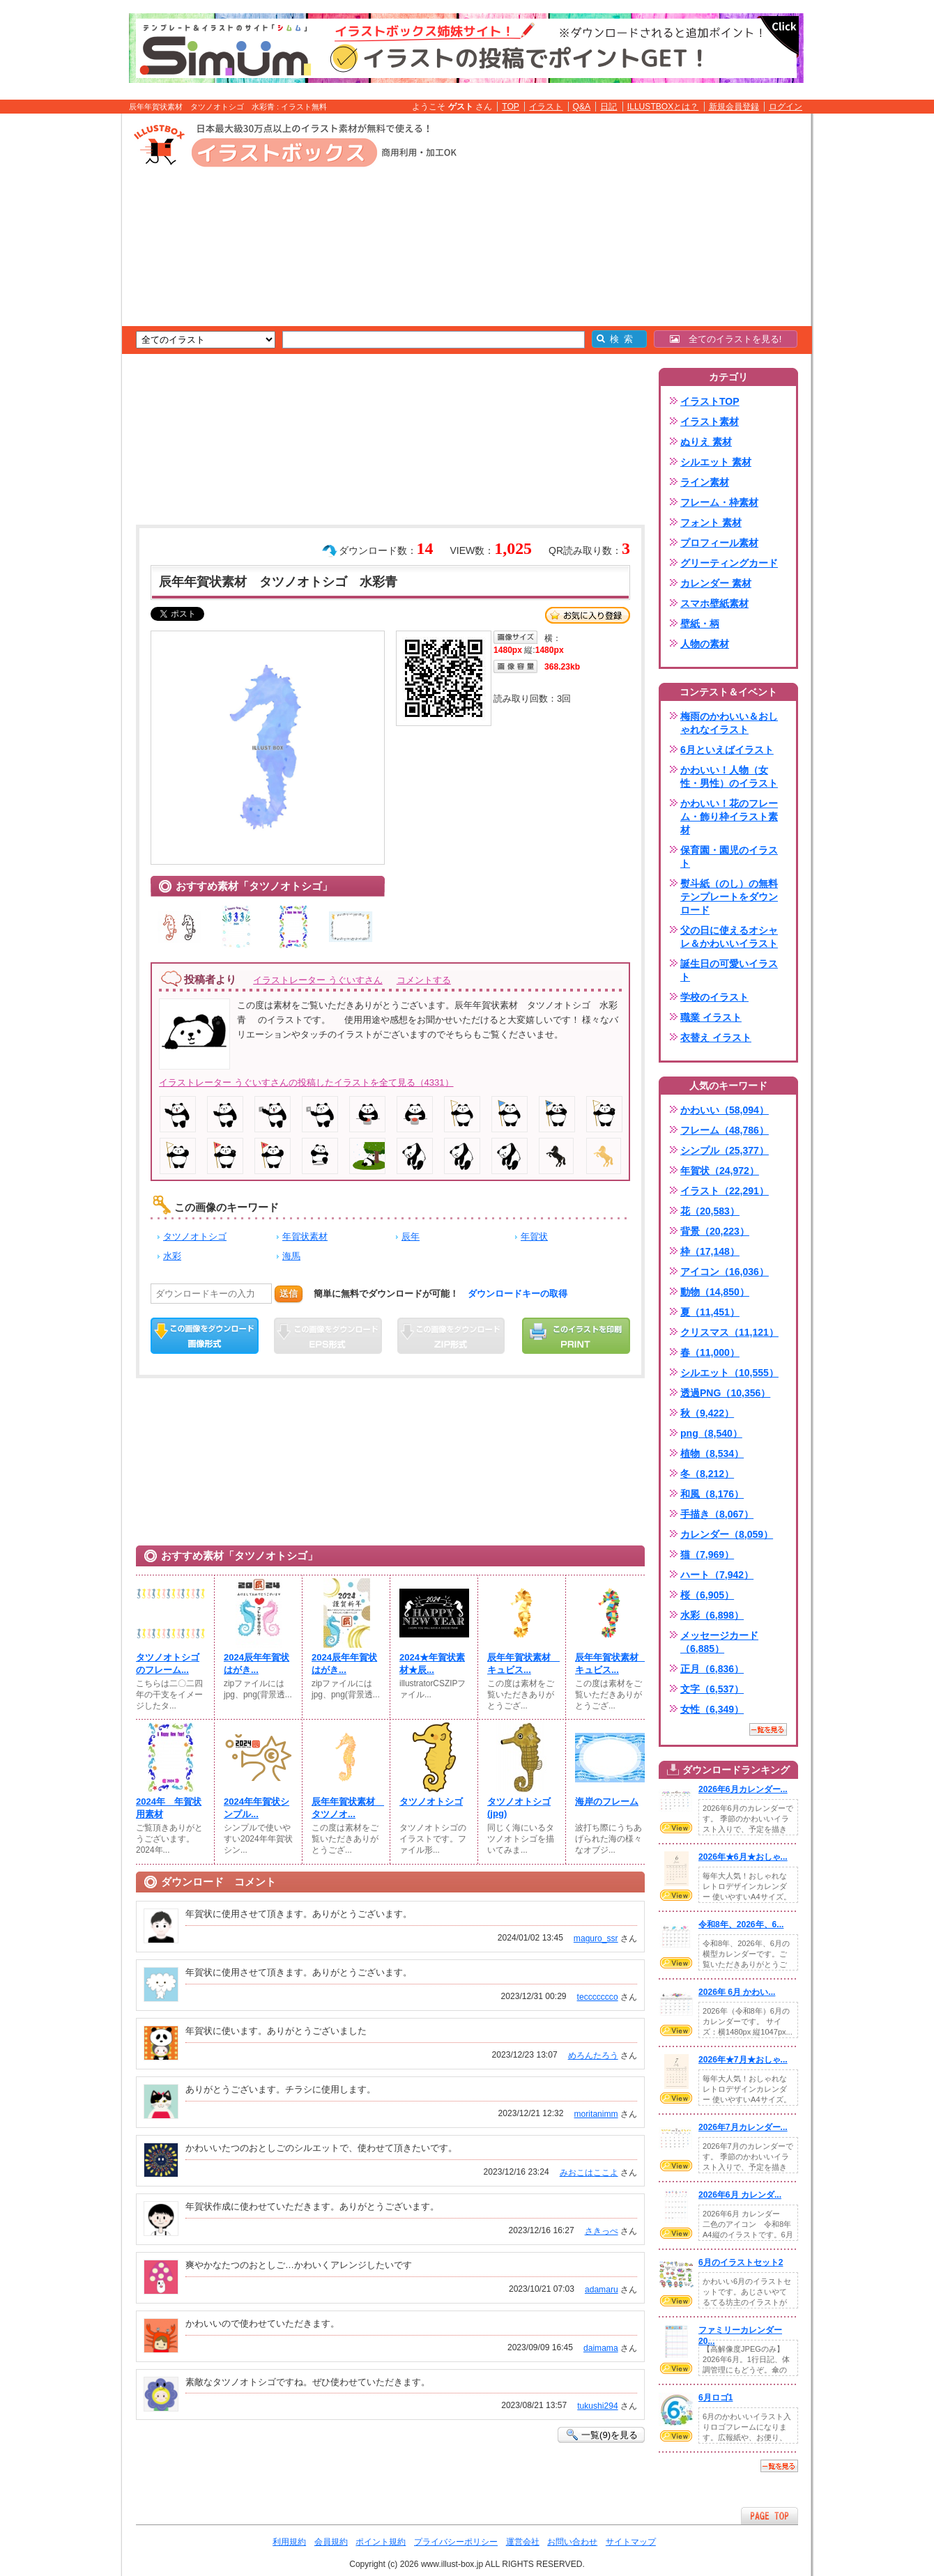  I want to click on 人物の素材, so click(704, 643).